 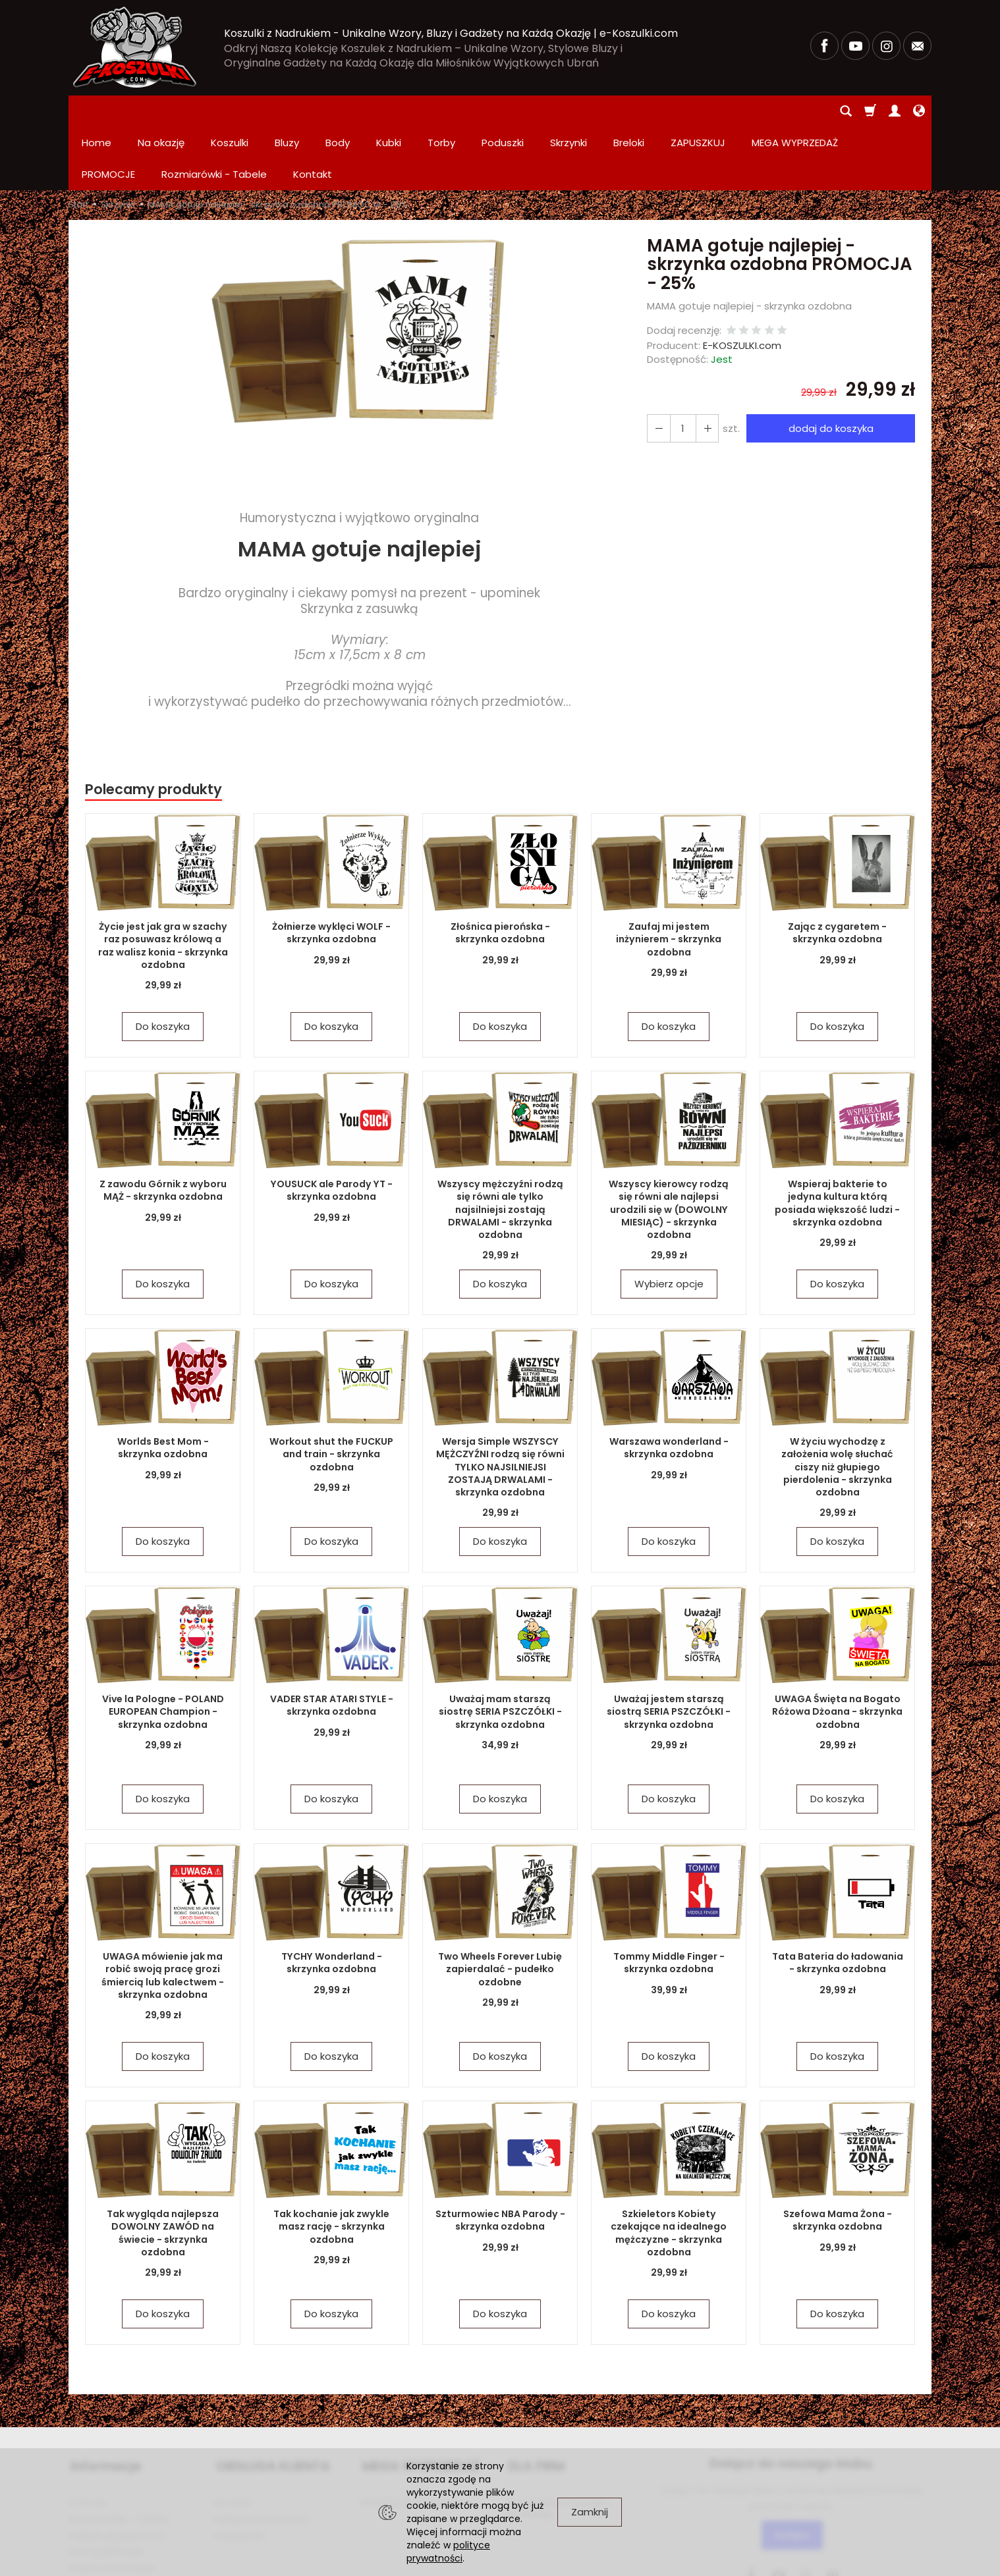 I want to click on Workout shut the FUCKUP and train - skrzynka ozdobna, so click(x=331, y=1391).